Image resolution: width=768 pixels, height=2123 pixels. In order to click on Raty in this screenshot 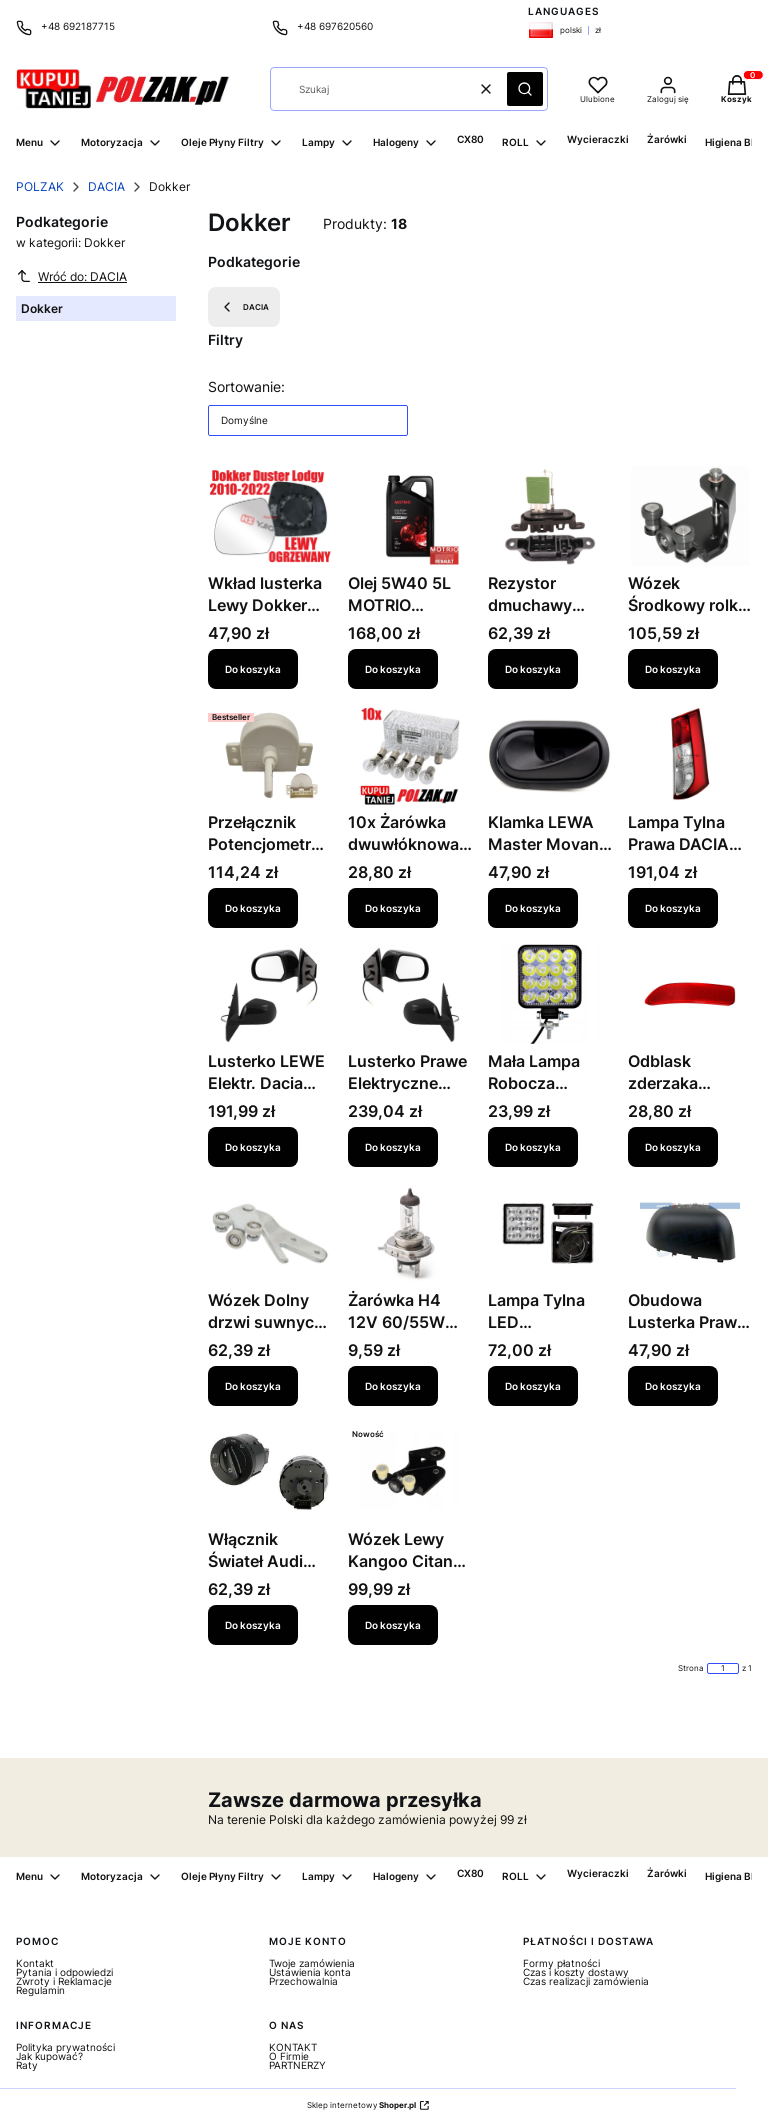, I will do `click(27, 2065)`.